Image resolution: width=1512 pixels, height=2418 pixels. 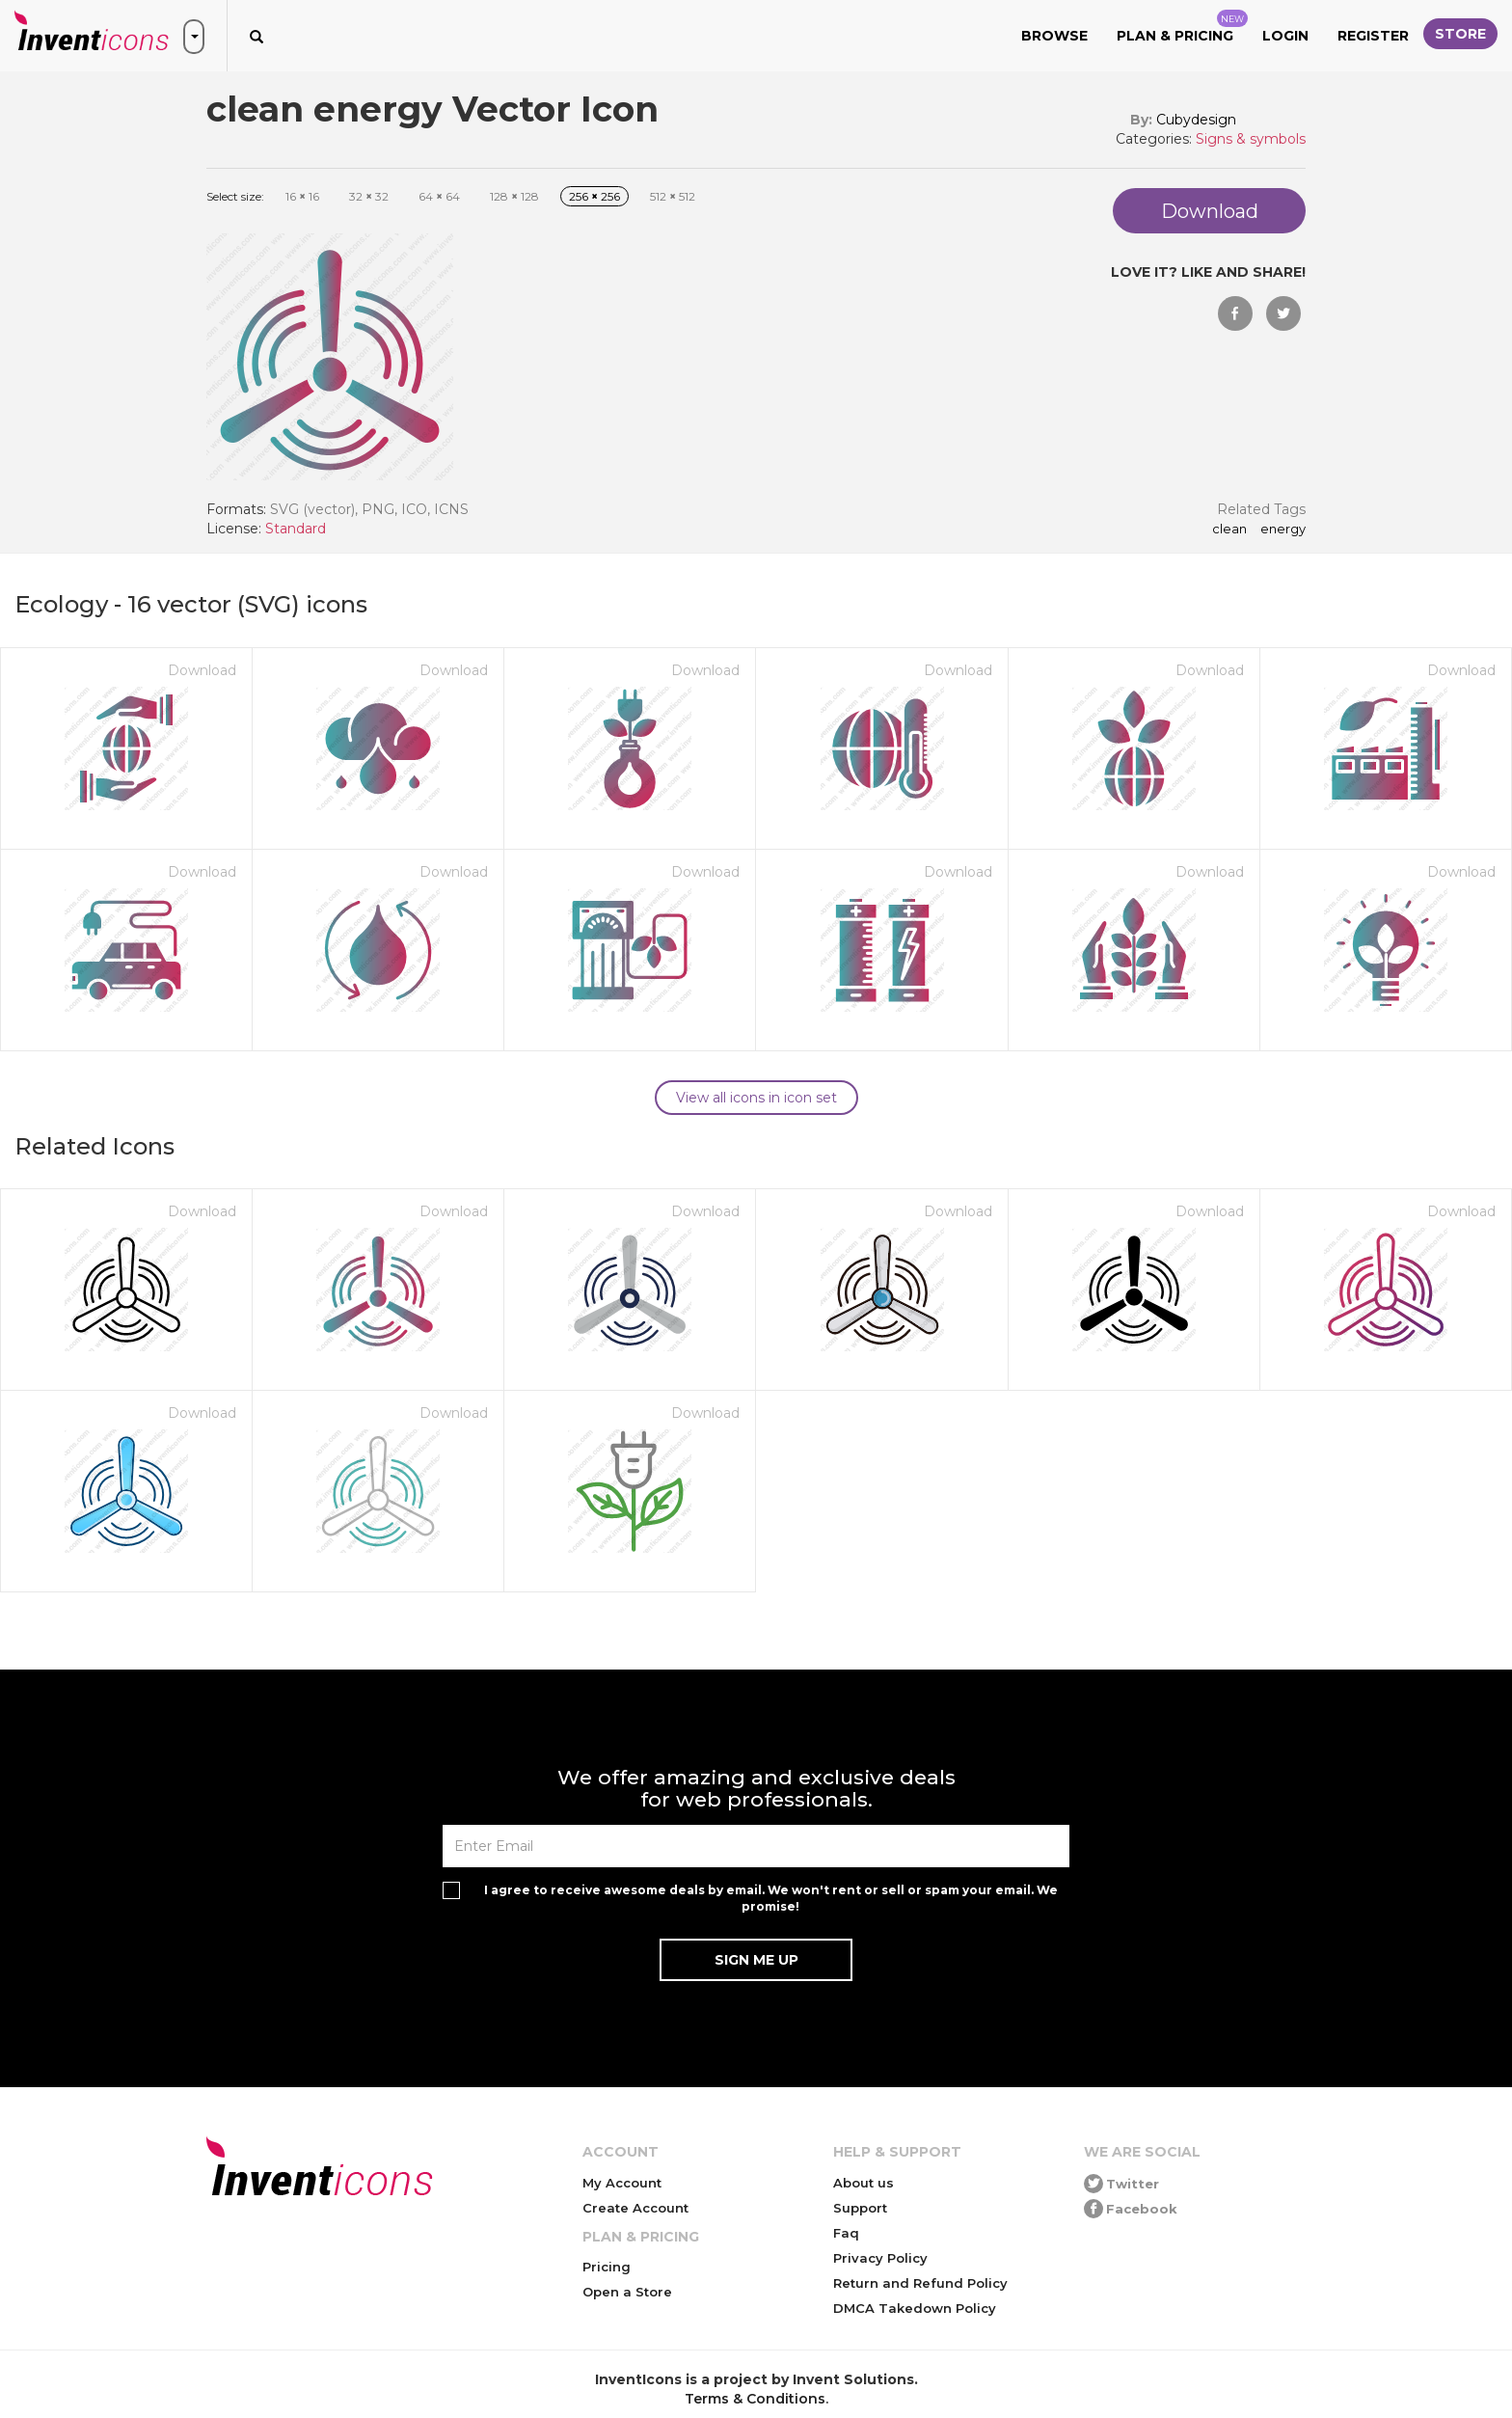 I want to click on Faq, so click(x=846, y=2233).